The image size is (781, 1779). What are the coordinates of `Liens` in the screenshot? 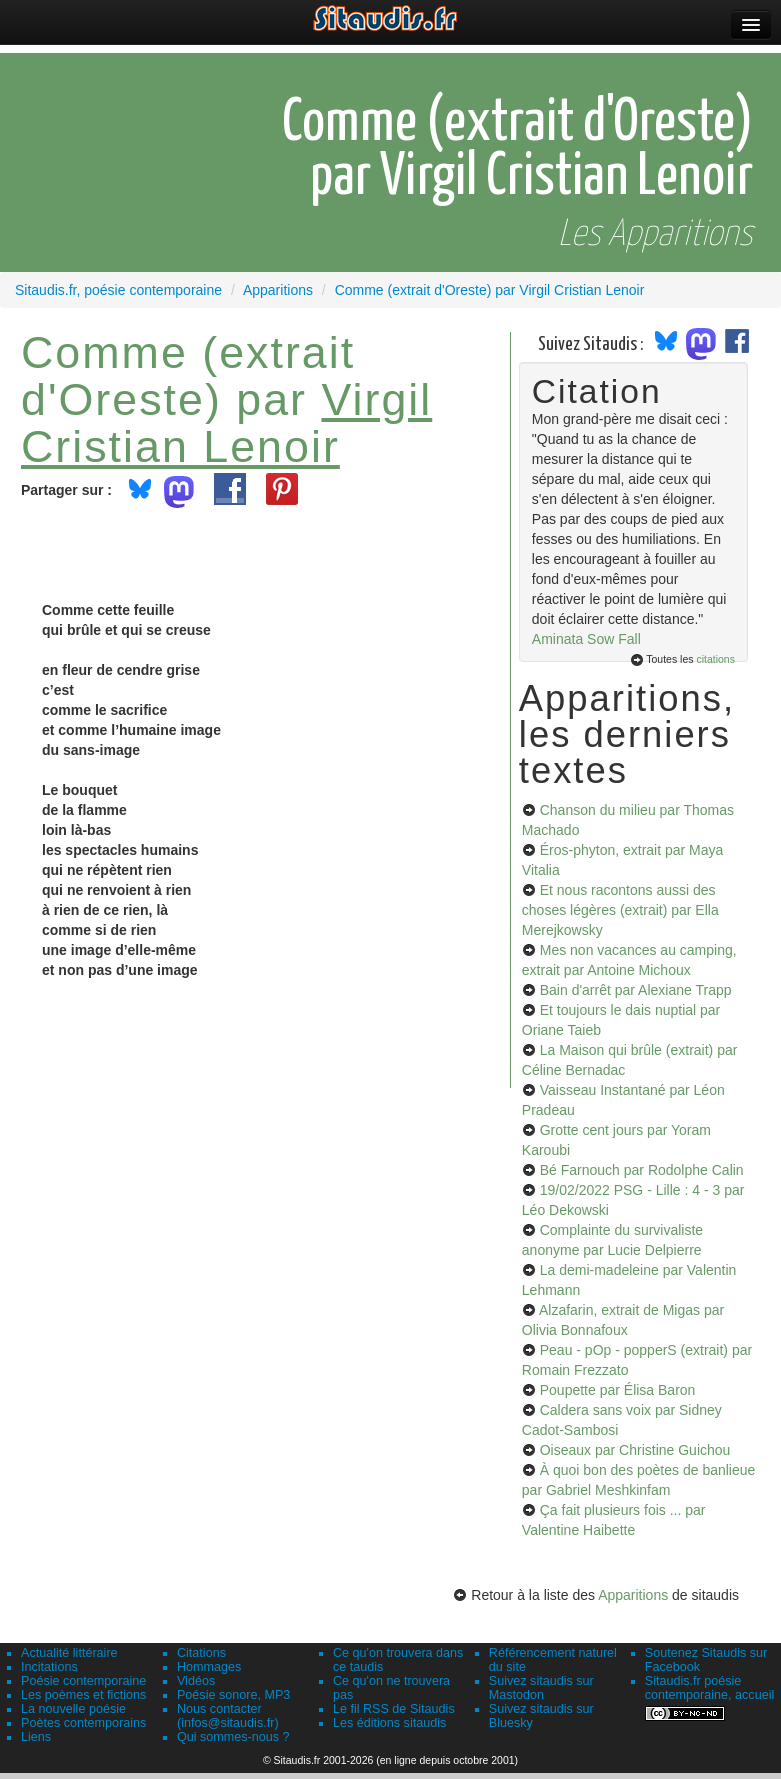 It's located at (36, 1737).